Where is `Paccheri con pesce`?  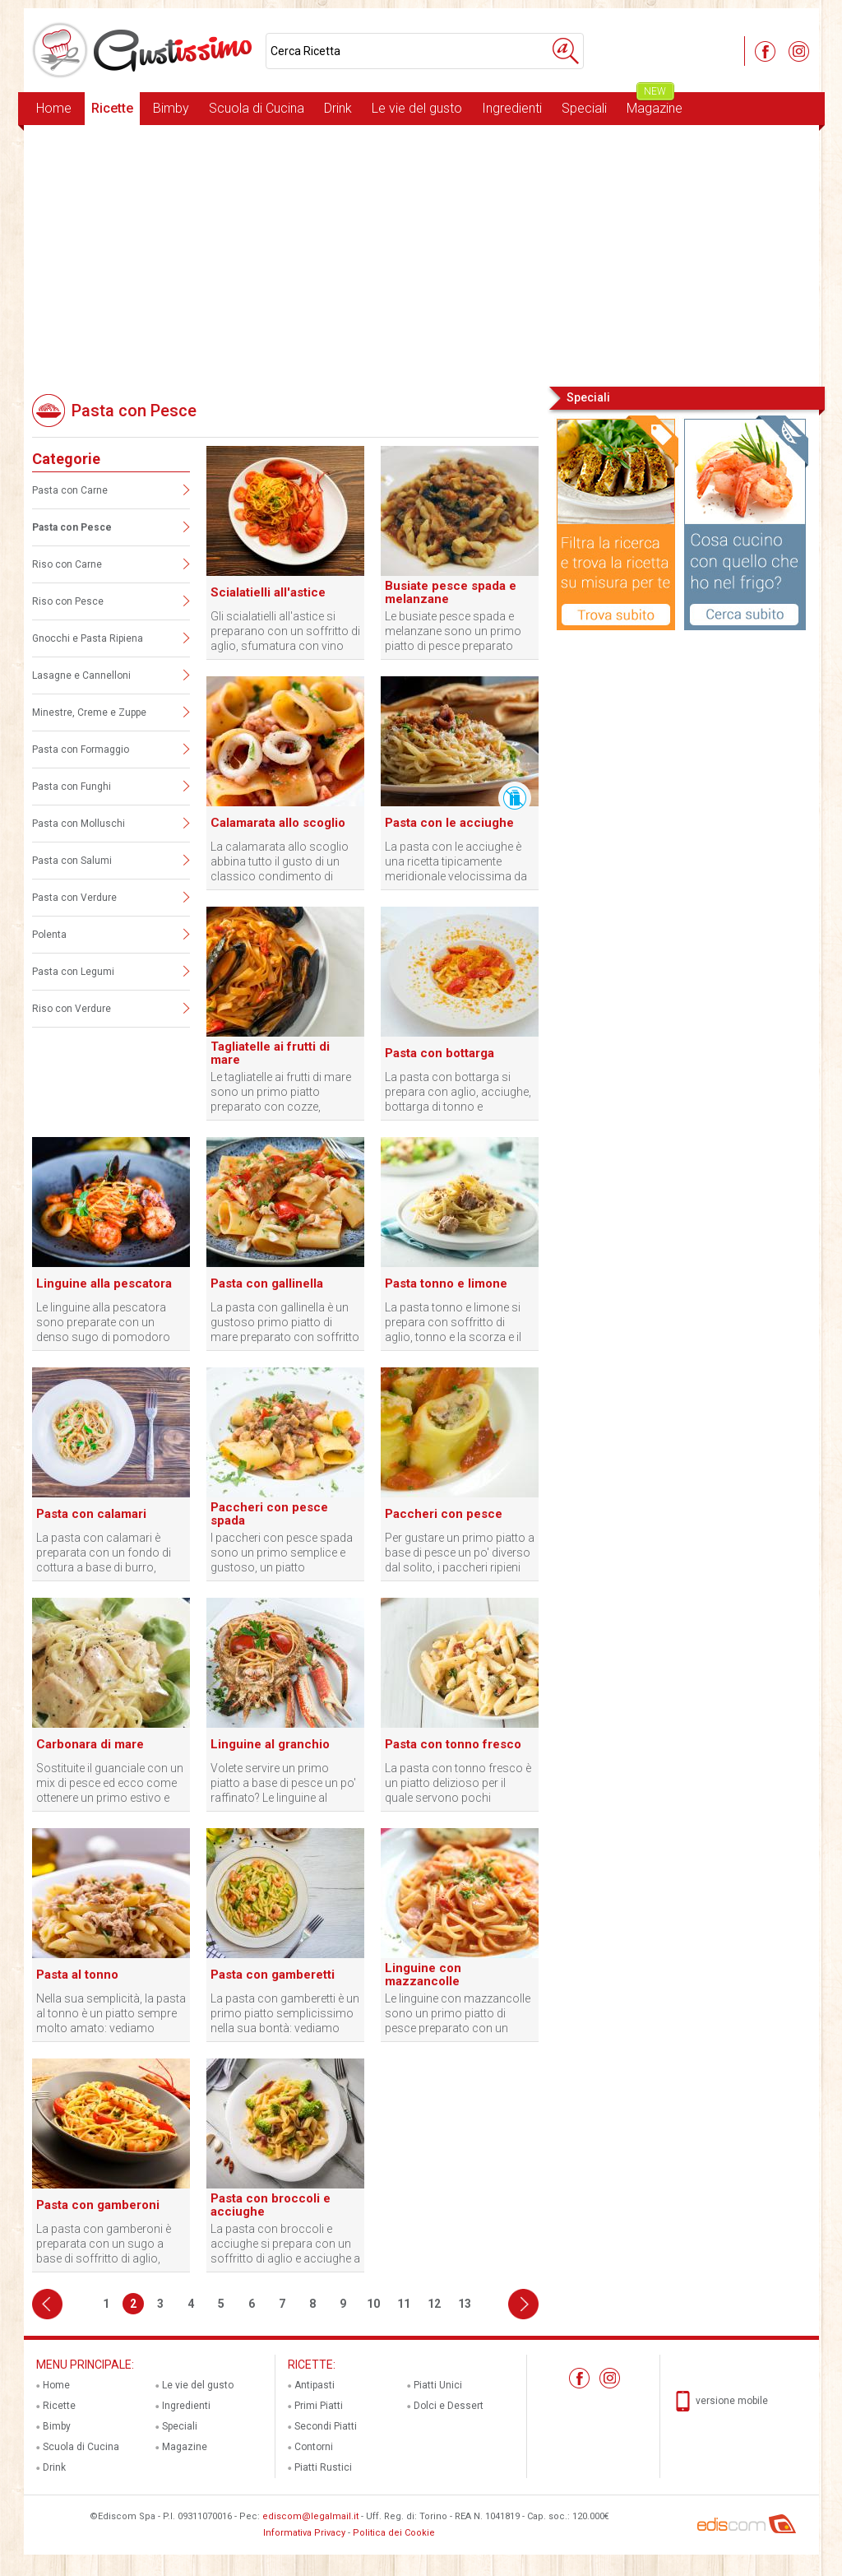
Paccheri con pesce is located at coordinates (443, 1513).